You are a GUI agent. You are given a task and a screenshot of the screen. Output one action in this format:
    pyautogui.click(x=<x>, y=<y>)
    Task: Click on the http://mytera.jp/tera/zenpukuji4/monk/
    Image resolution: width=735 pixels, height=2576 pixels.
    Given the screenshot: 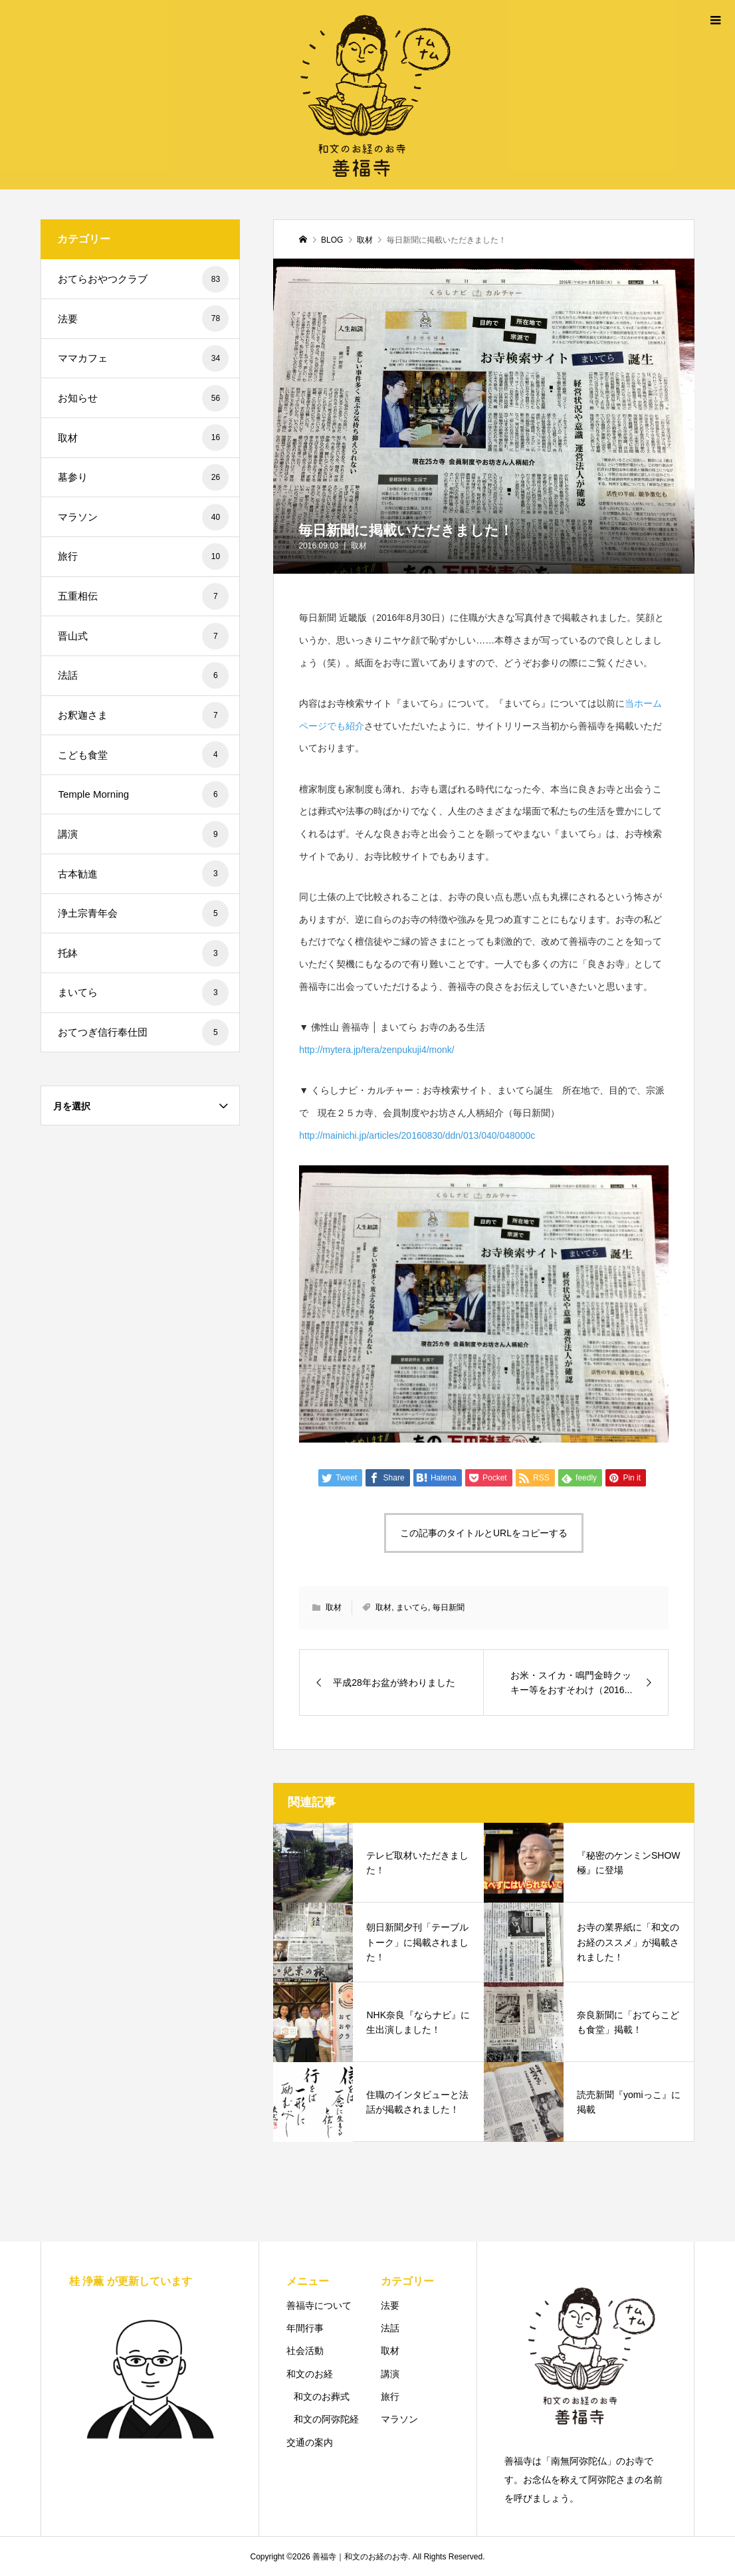 What is the action you would take?
    pyautogui.click(x=376, y=1049)
    